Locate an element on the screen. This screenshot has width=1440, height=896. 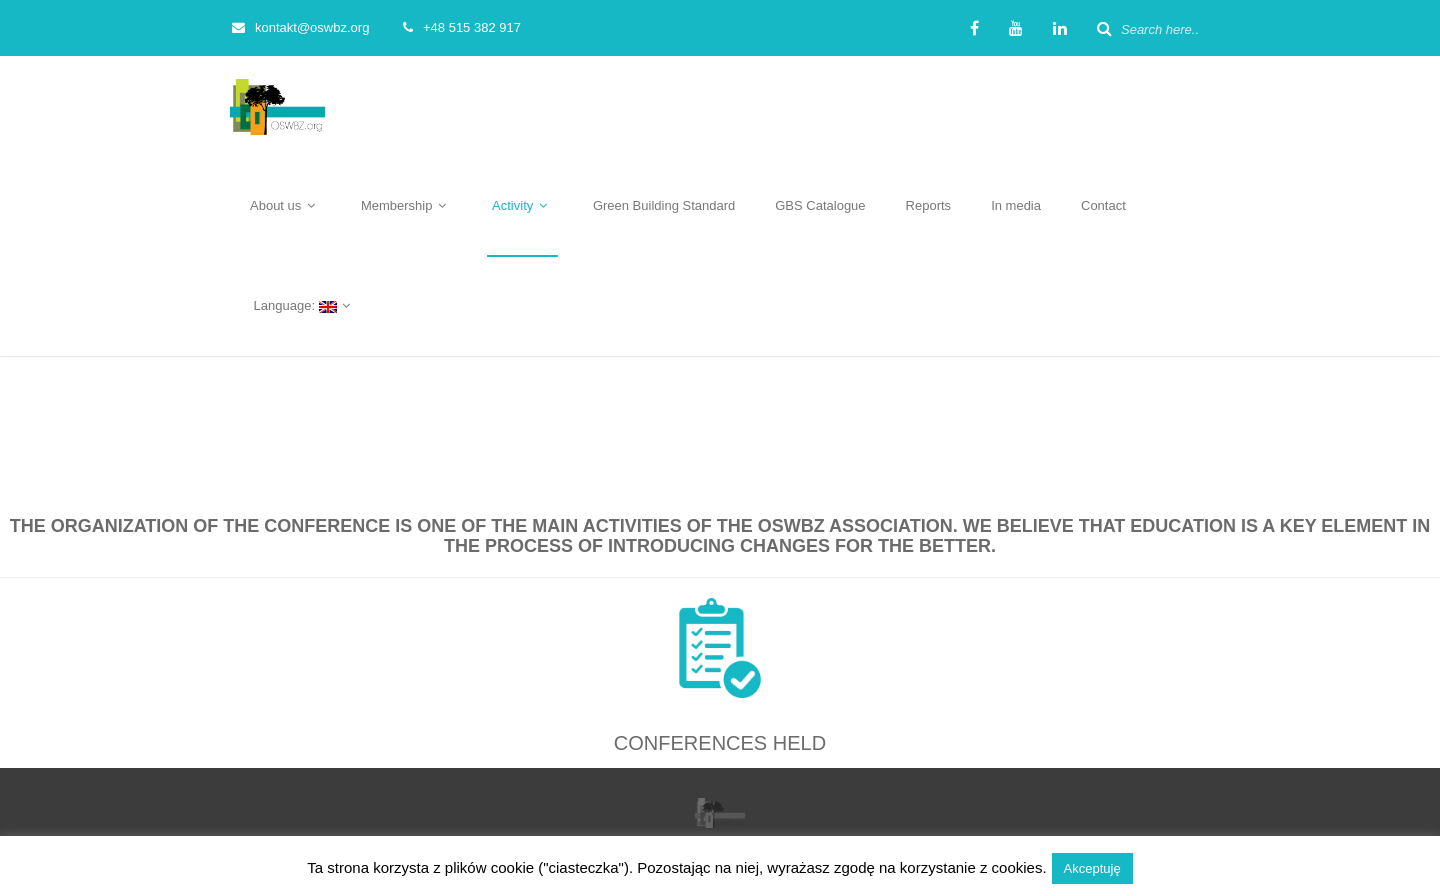
Activity is located at coordinates (522, 205).